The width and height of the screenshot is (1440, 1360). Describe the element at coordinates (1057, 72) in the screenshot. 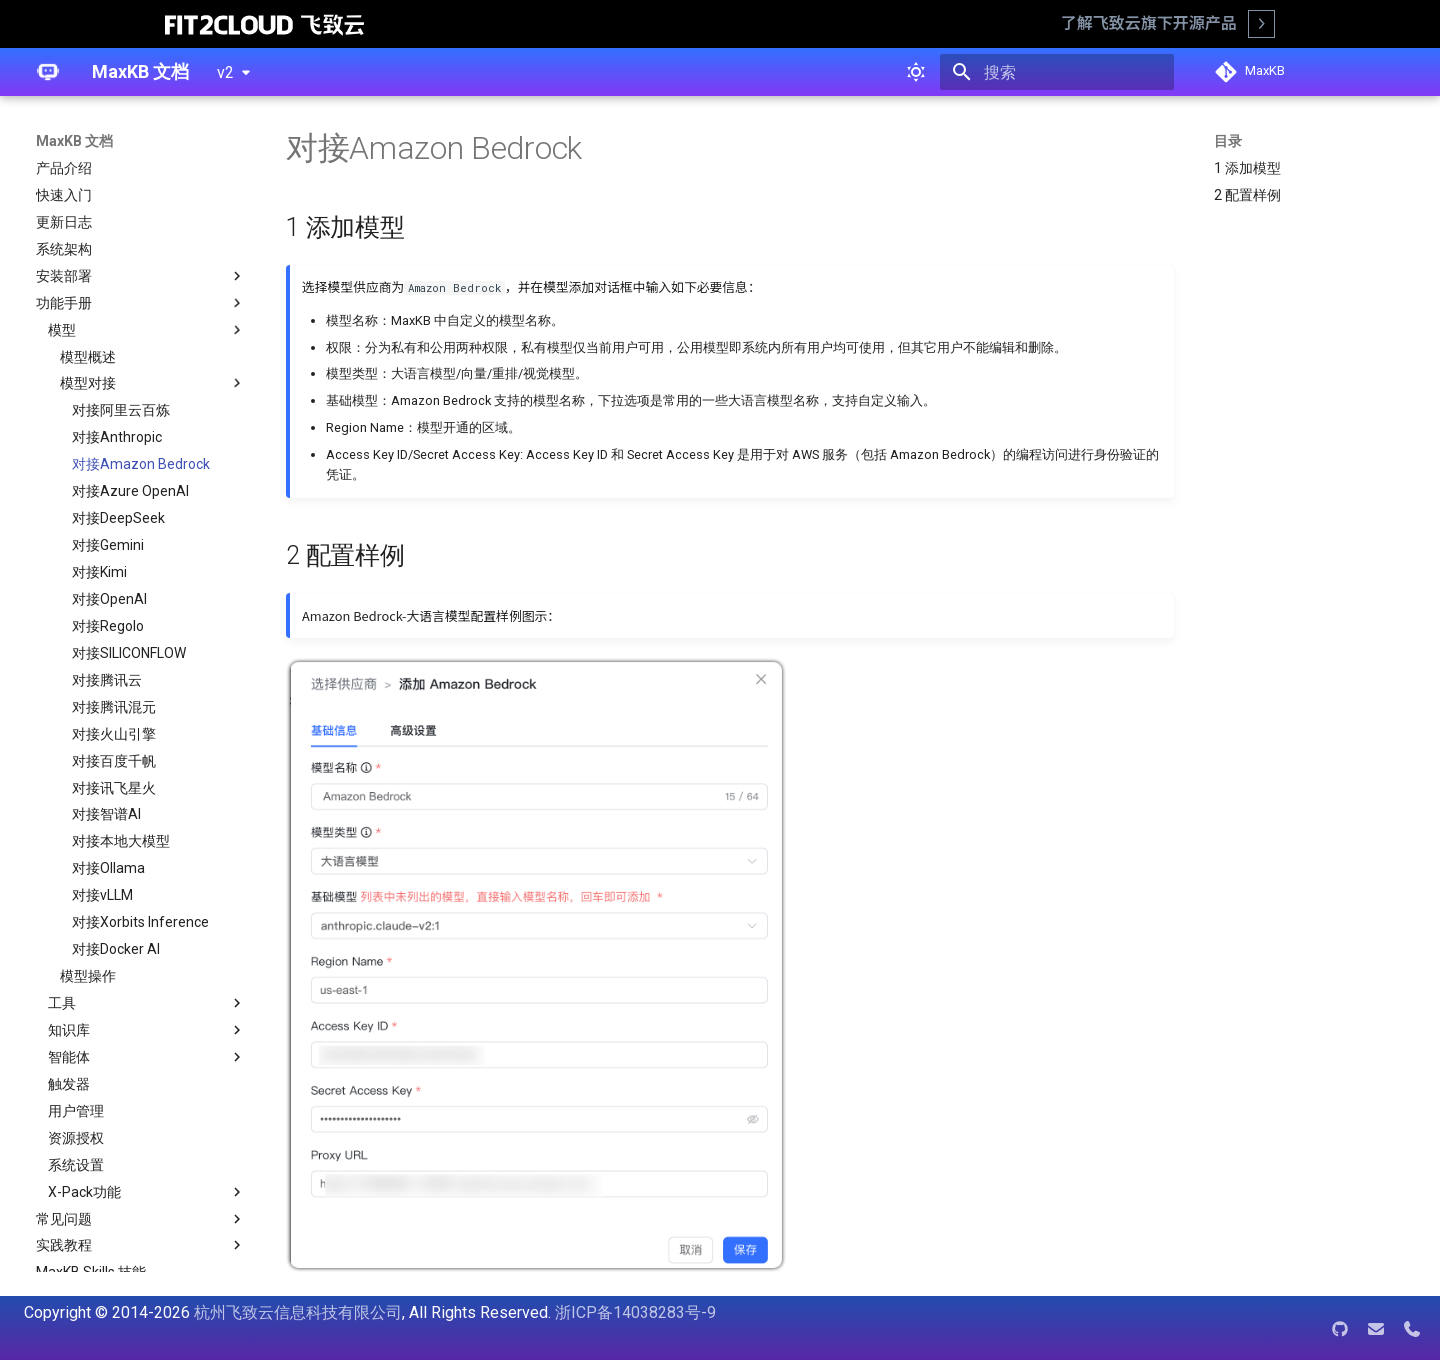

I see `[搜索]` at that location.